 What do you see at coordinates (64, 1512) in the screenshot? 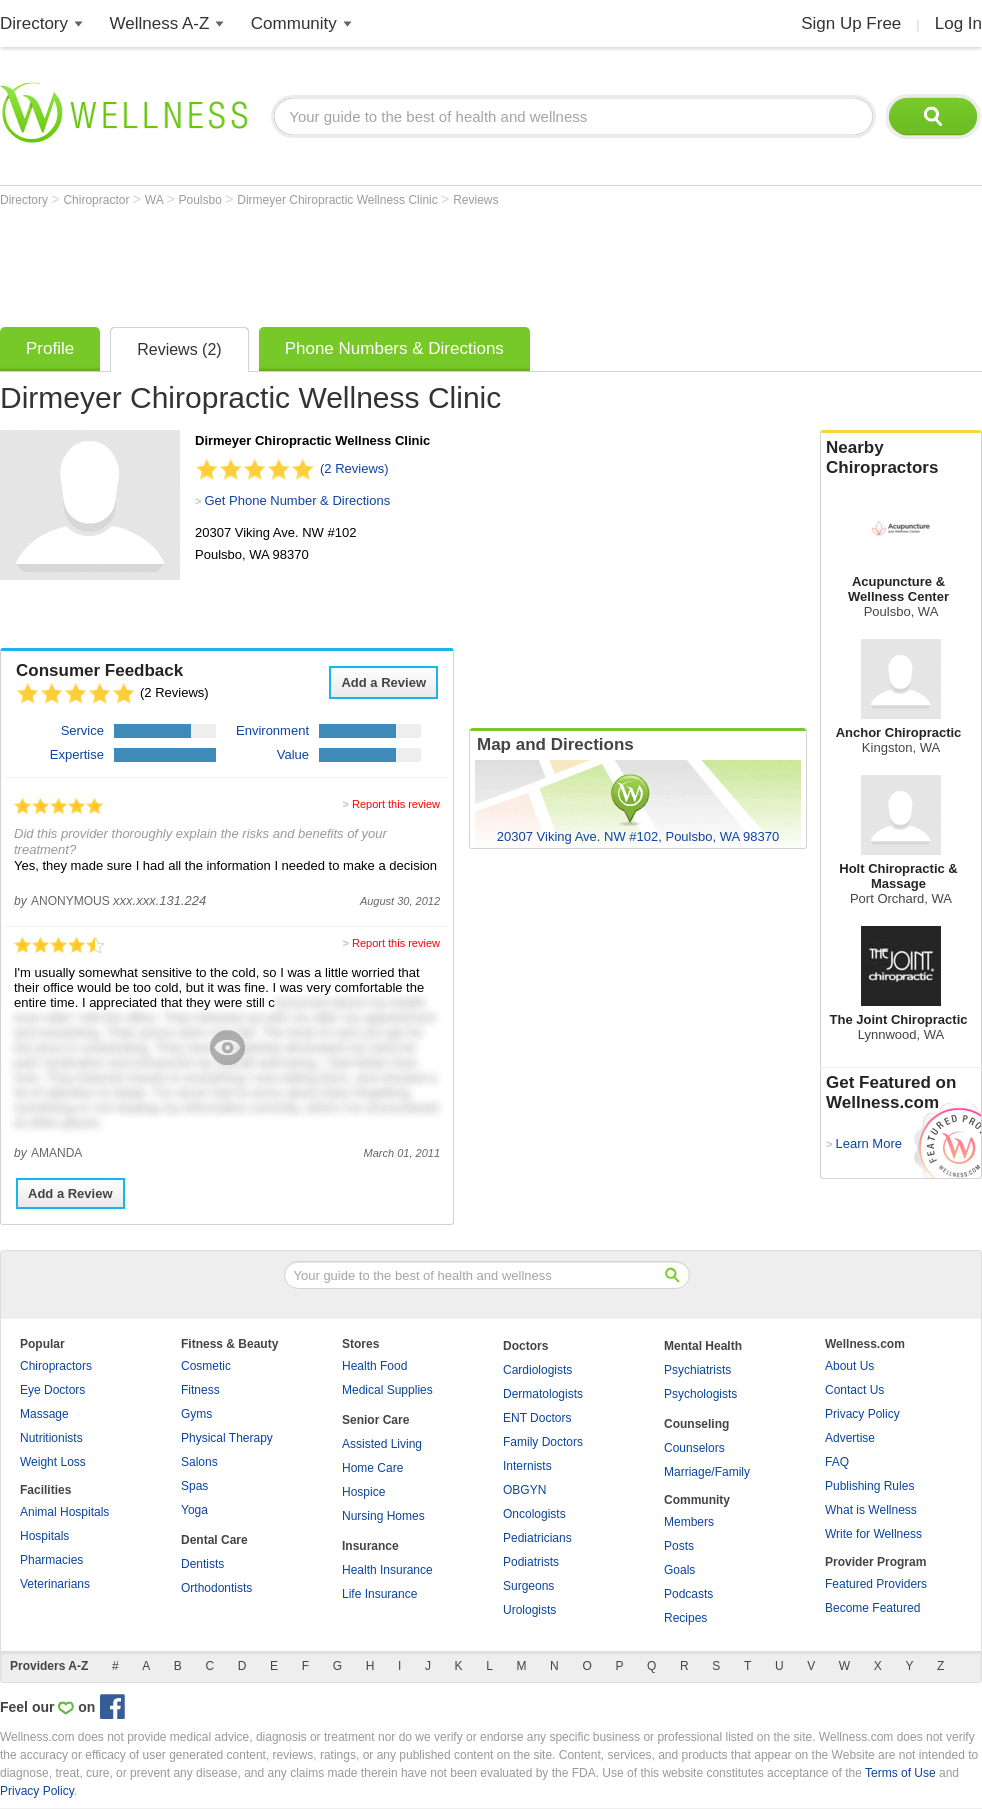
I see `Animal Hospitals` at bounding box center [64, 1512].